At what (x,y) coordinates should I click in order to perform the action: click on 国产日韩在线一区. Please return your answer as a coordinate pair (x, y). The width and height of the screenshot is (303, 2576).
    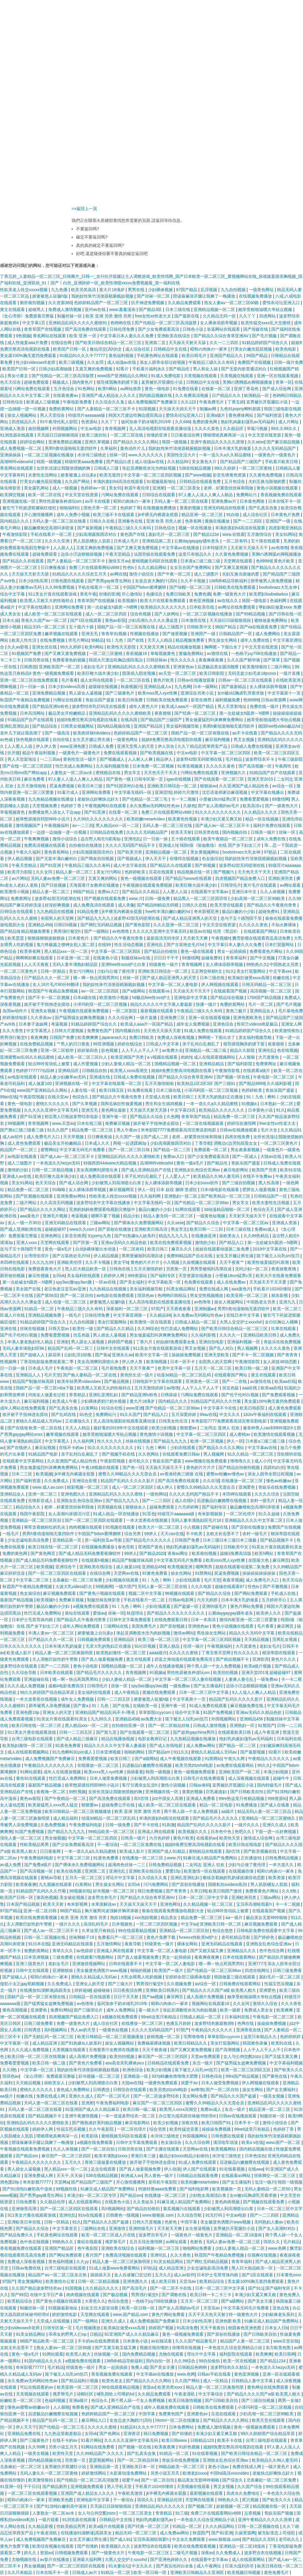
    Looking at the image, I should click on (285, 613).